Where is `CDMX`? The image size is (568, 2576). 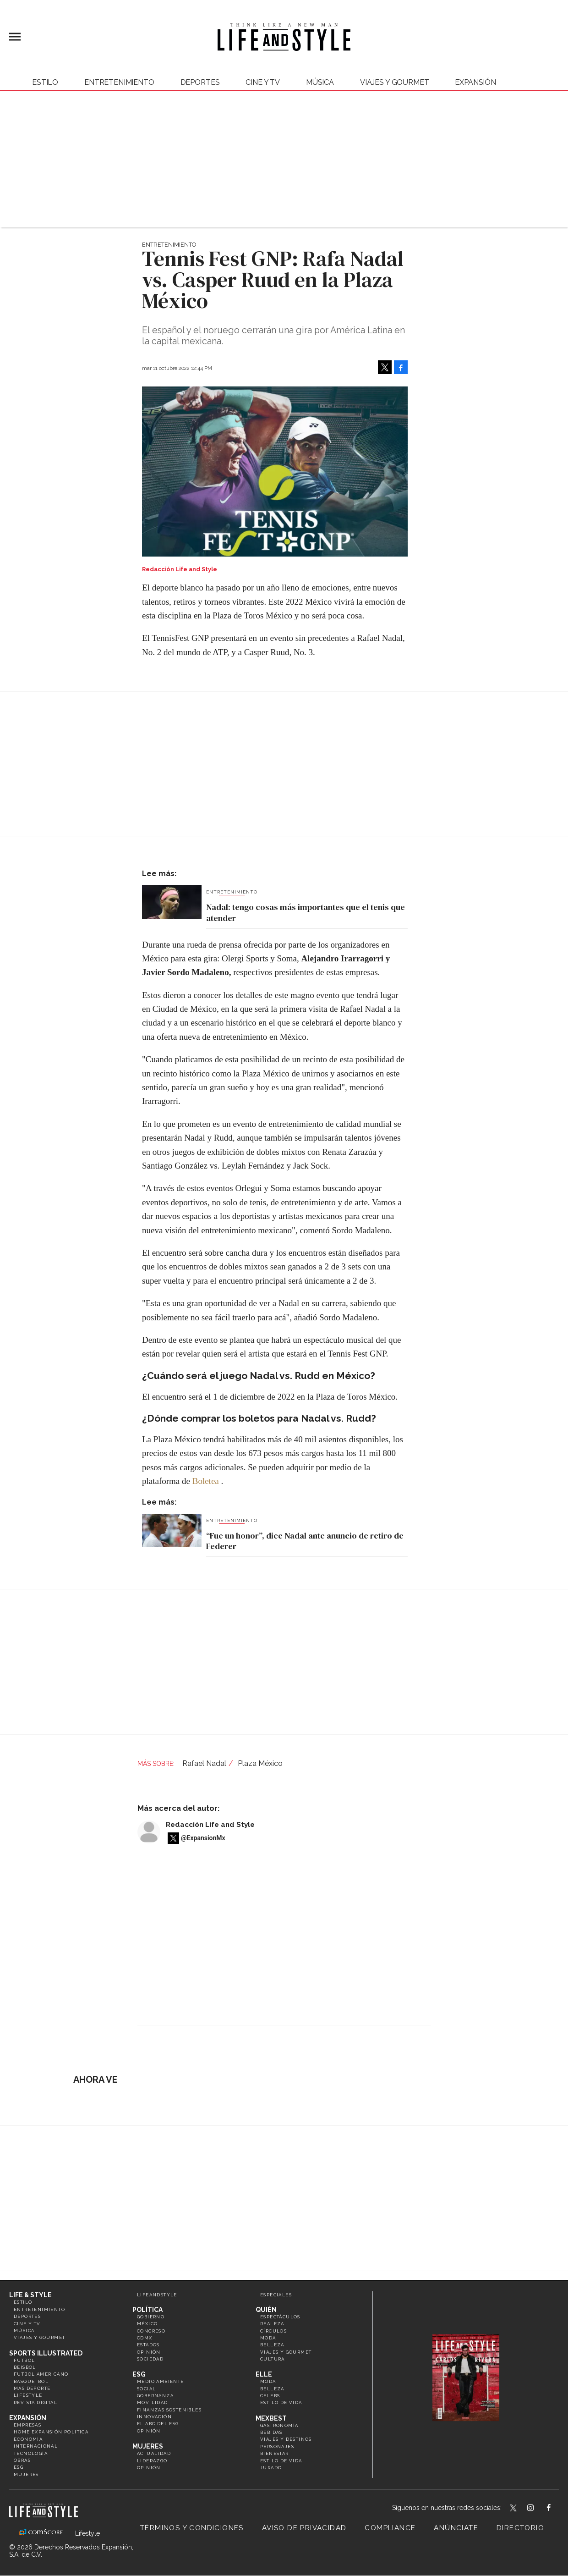 CDMX is located at coordinates (145, 2337).